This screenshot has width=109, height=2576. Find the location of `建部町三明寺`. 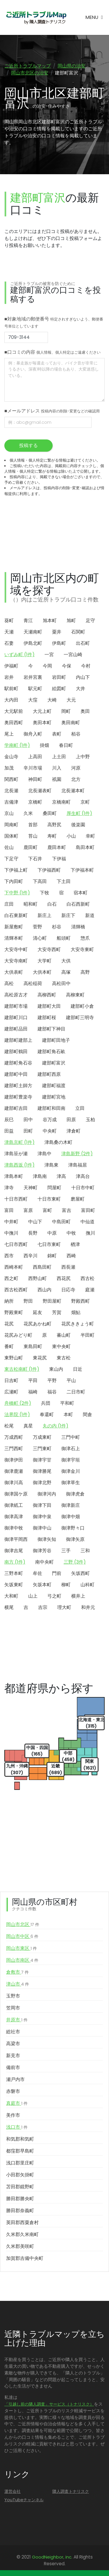

建部町三明寺 is located at coordinates (80, 1017).